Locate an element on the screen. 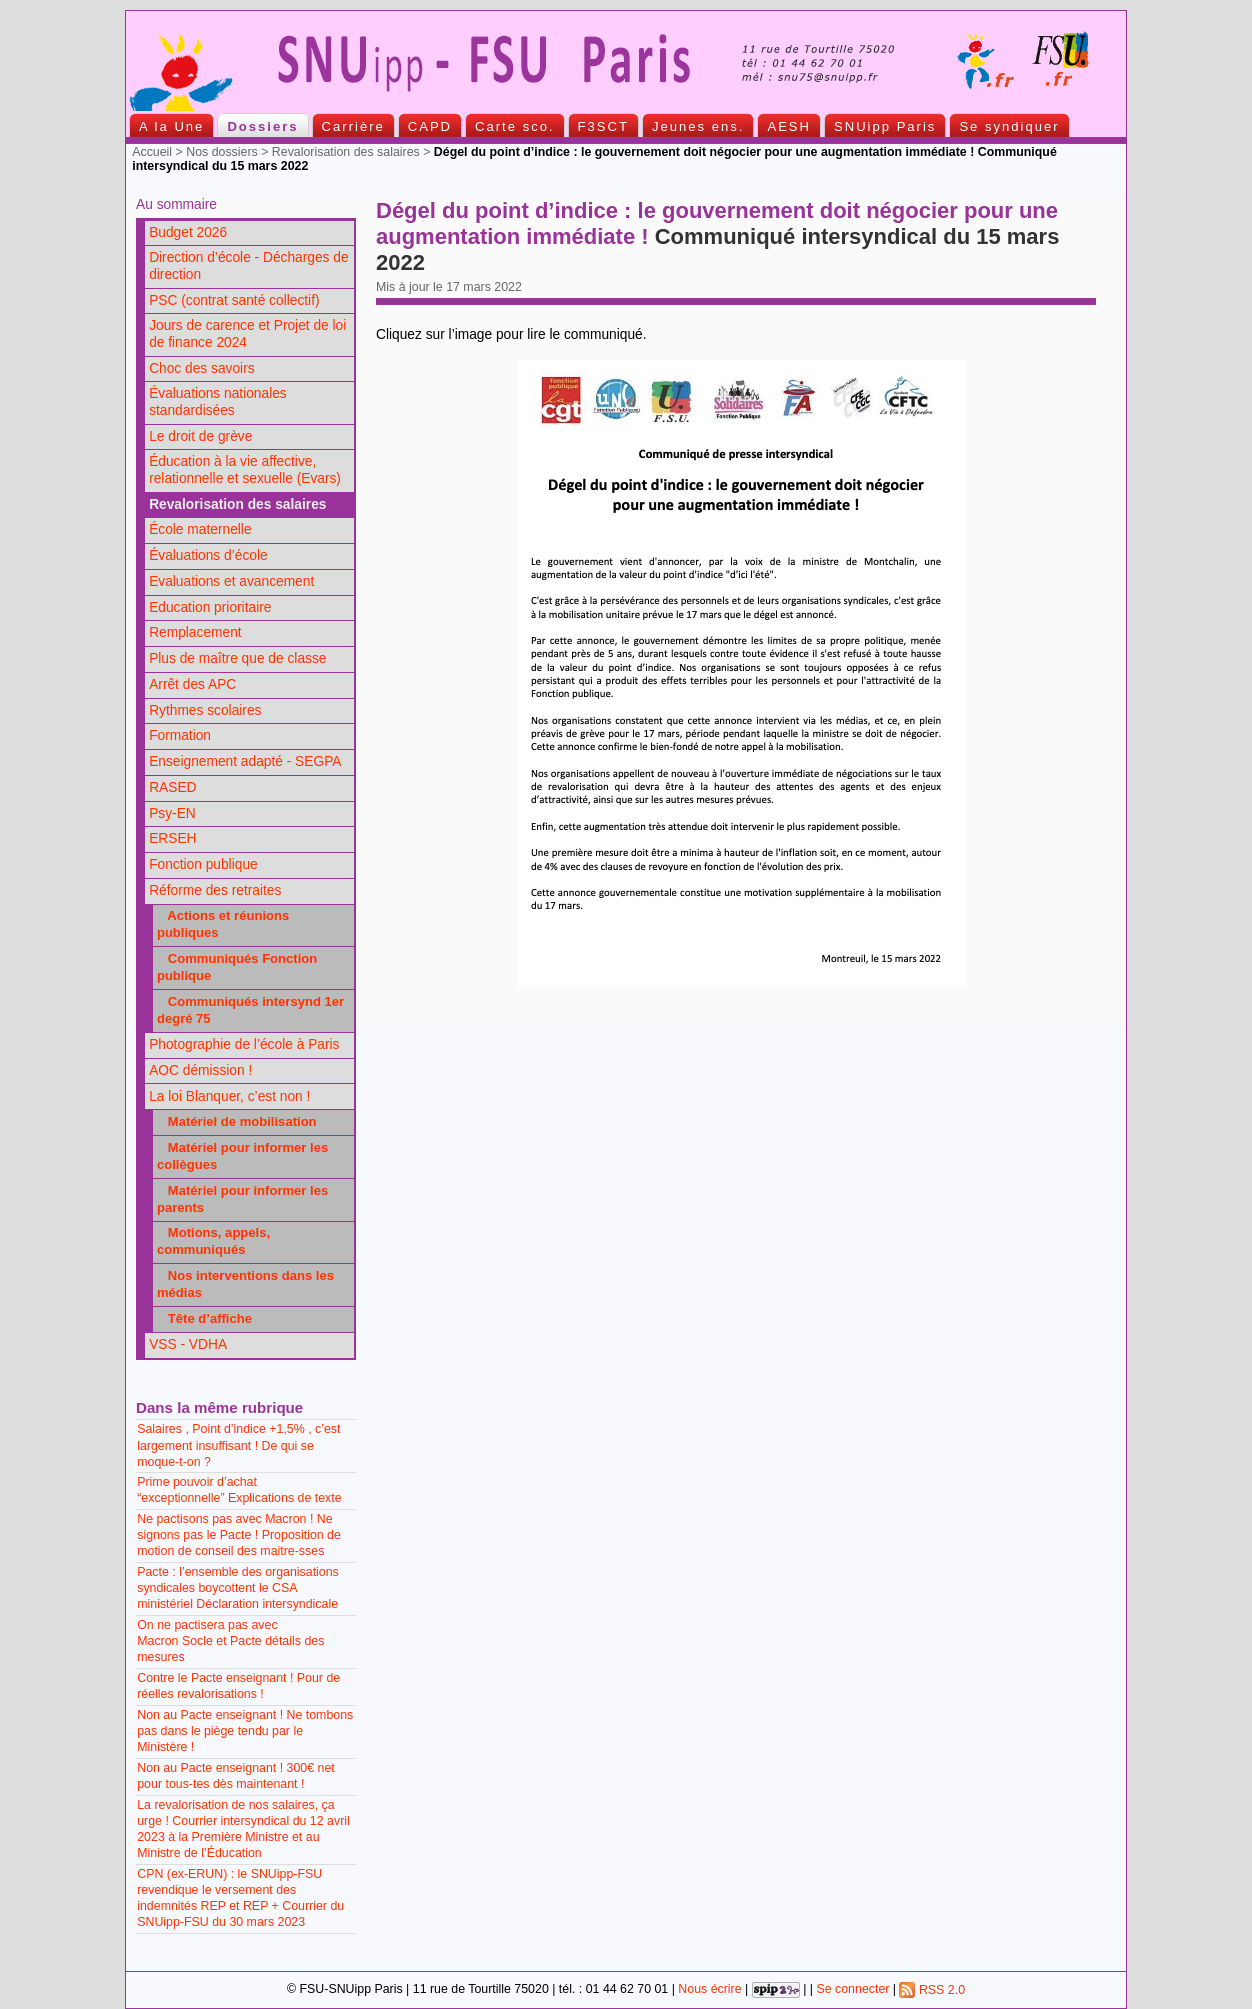 This screenshot has height=2009, width=1252. Rythmes scolaires is located at coordinates (205, 710).